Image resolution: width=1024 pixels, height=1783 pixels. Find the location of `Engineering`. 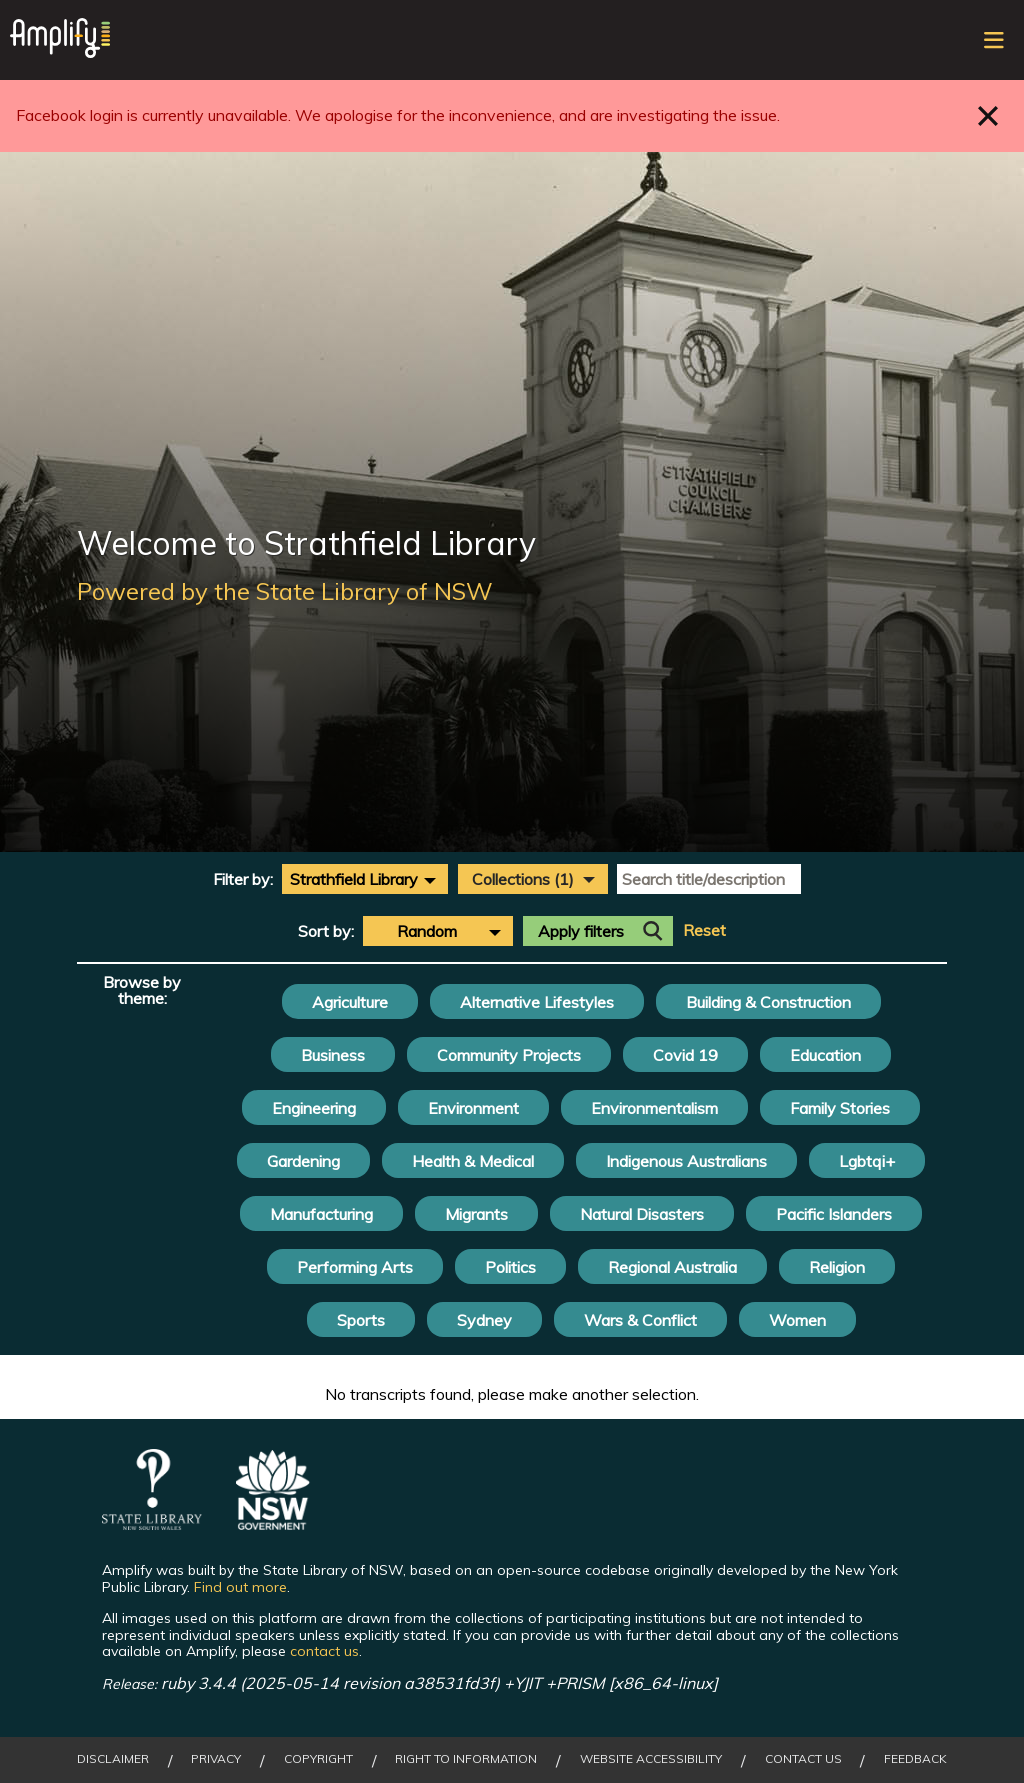

Engineering is located at coordinates (314, 1108).